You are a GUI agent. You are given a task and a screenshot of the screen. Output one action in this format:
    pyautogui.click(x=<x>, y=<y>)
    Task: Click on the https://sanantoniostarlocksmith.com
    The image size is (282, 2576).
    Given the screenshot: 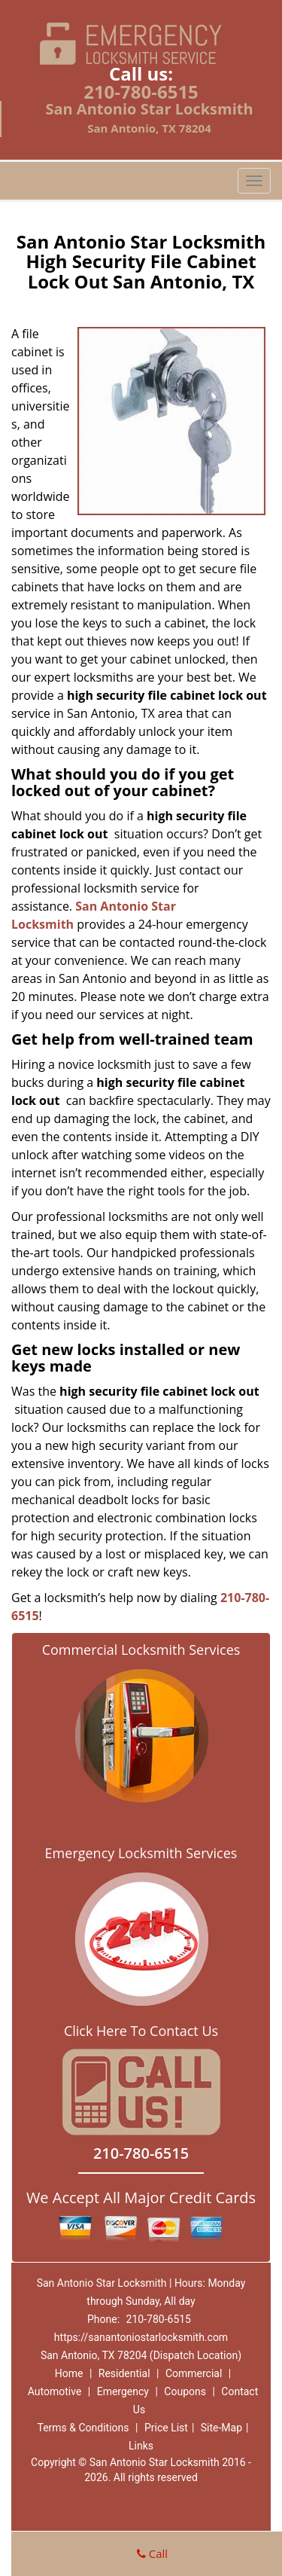 What is the action you would take?
    pyautogui.click(x=141, y=2337)
    